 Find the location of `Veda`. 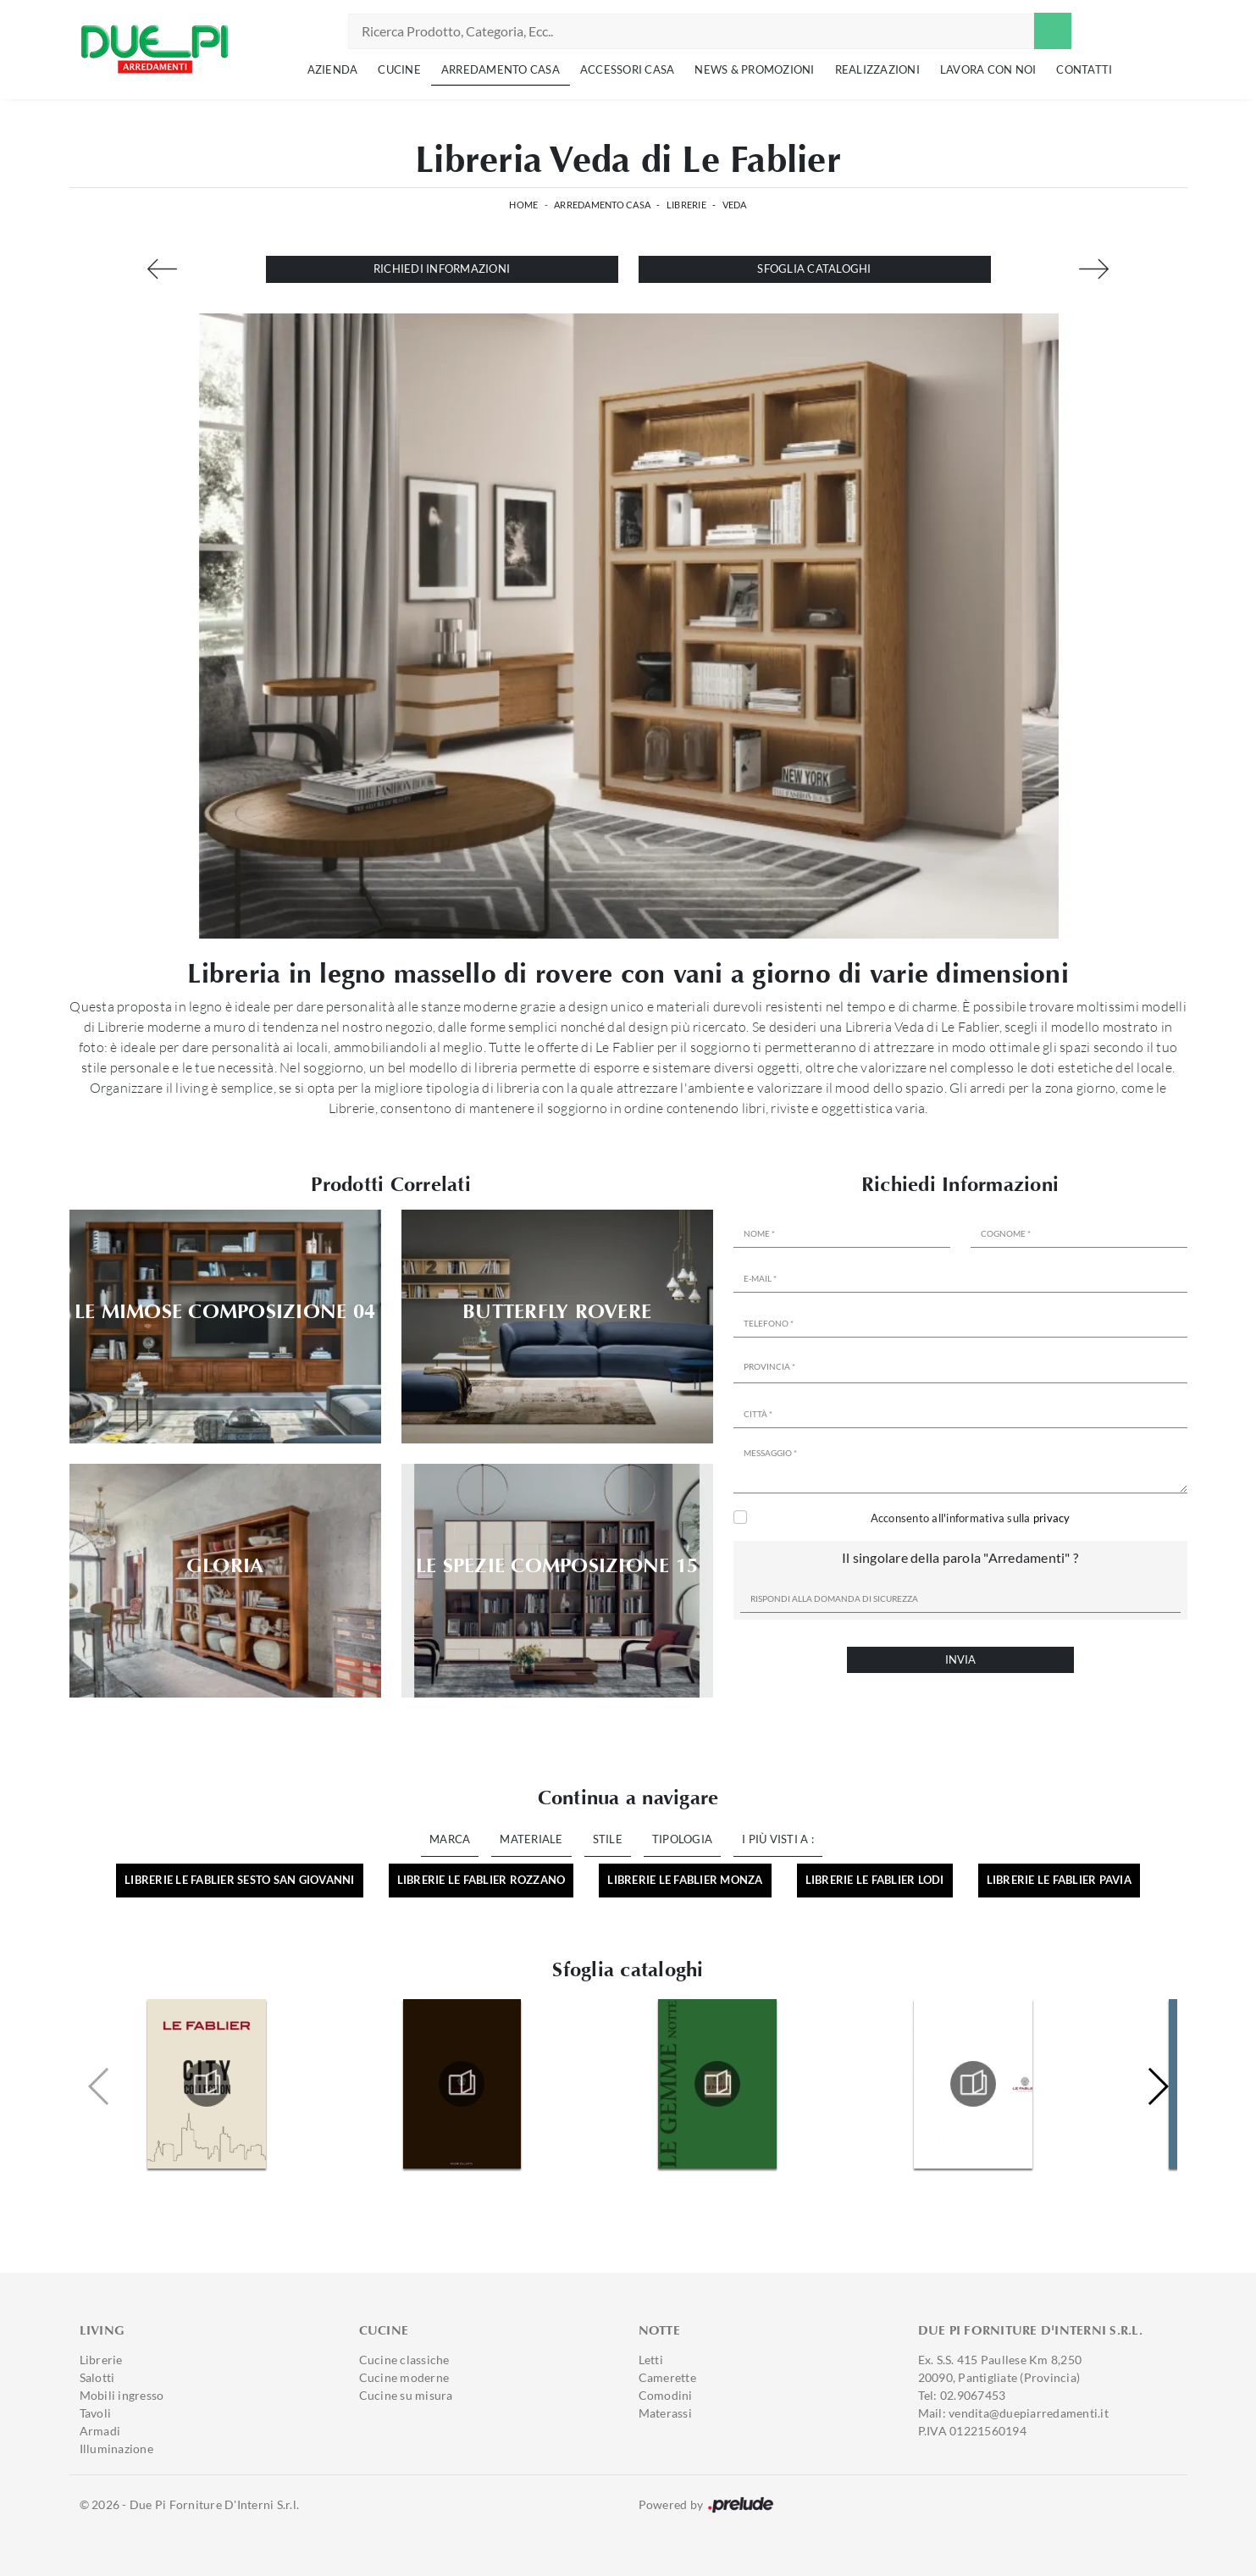

Veda is located at coordinates (734, 204).